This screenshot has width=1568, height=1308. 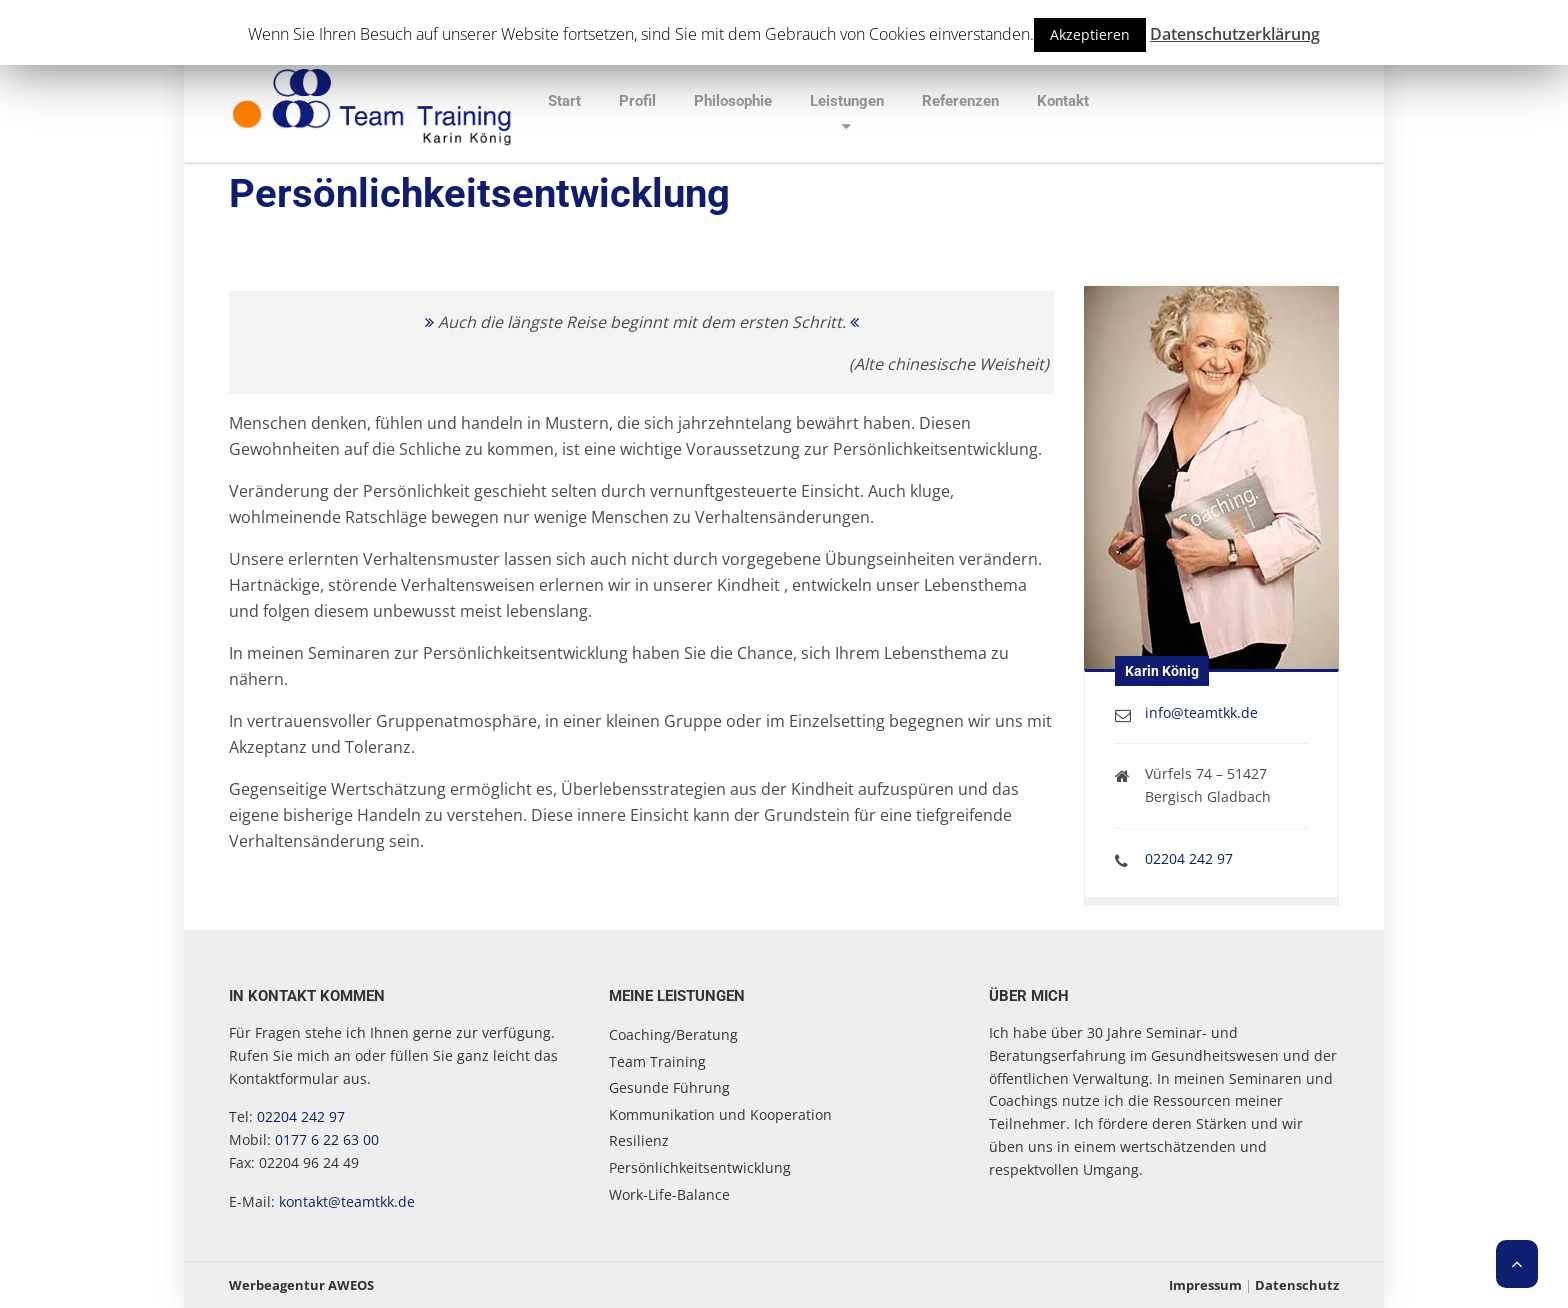 I want to click on Gesunde Führung, so click(x=669, y=1087).